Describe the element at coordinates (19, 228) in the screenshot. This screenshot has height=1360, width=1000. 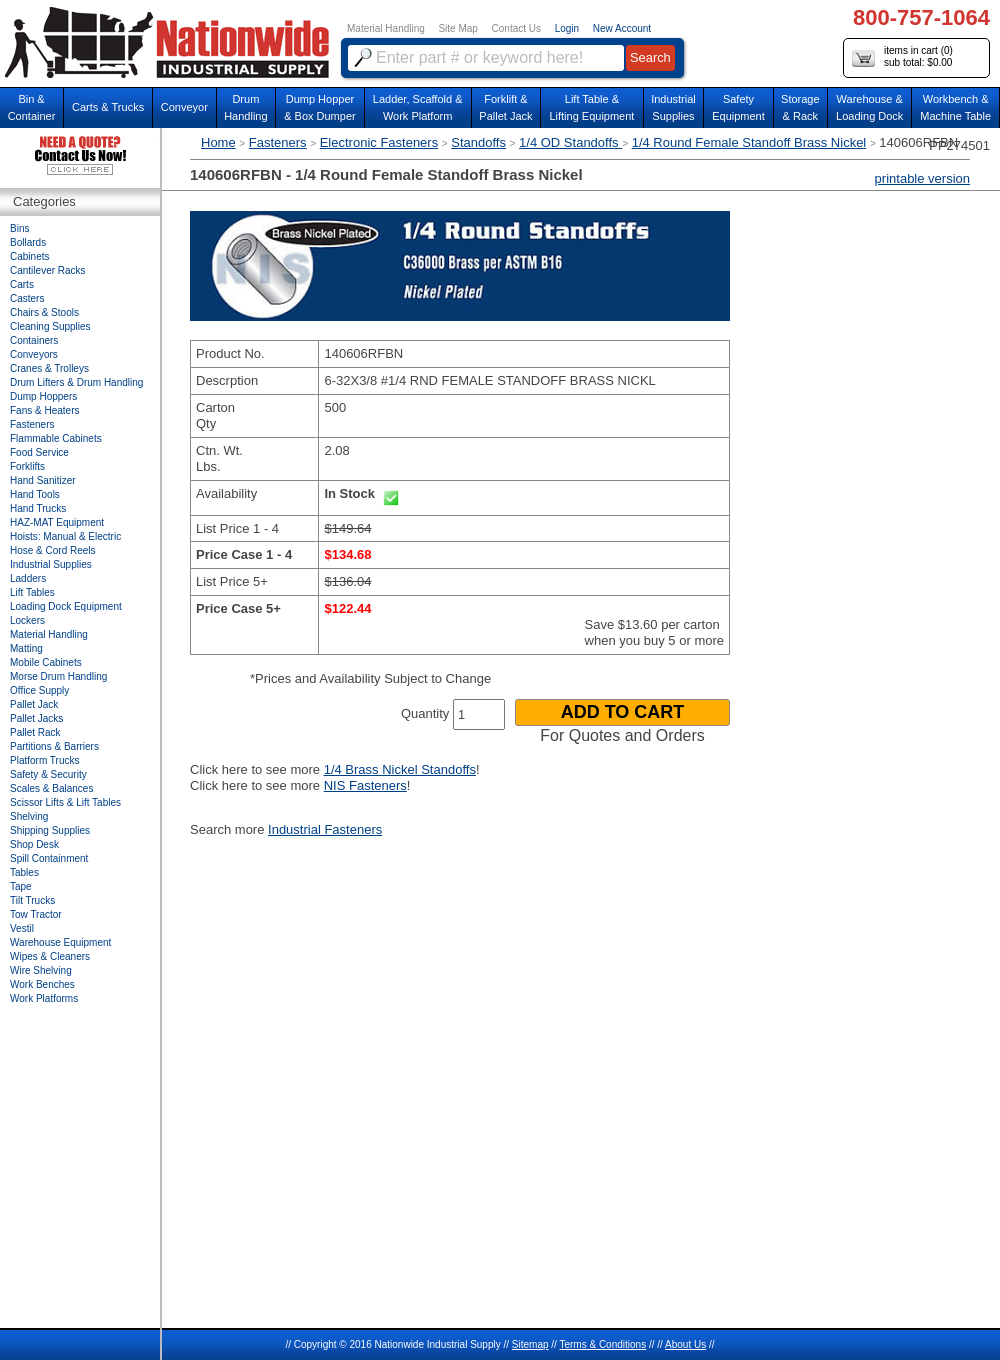
I see `Bins` at that location.